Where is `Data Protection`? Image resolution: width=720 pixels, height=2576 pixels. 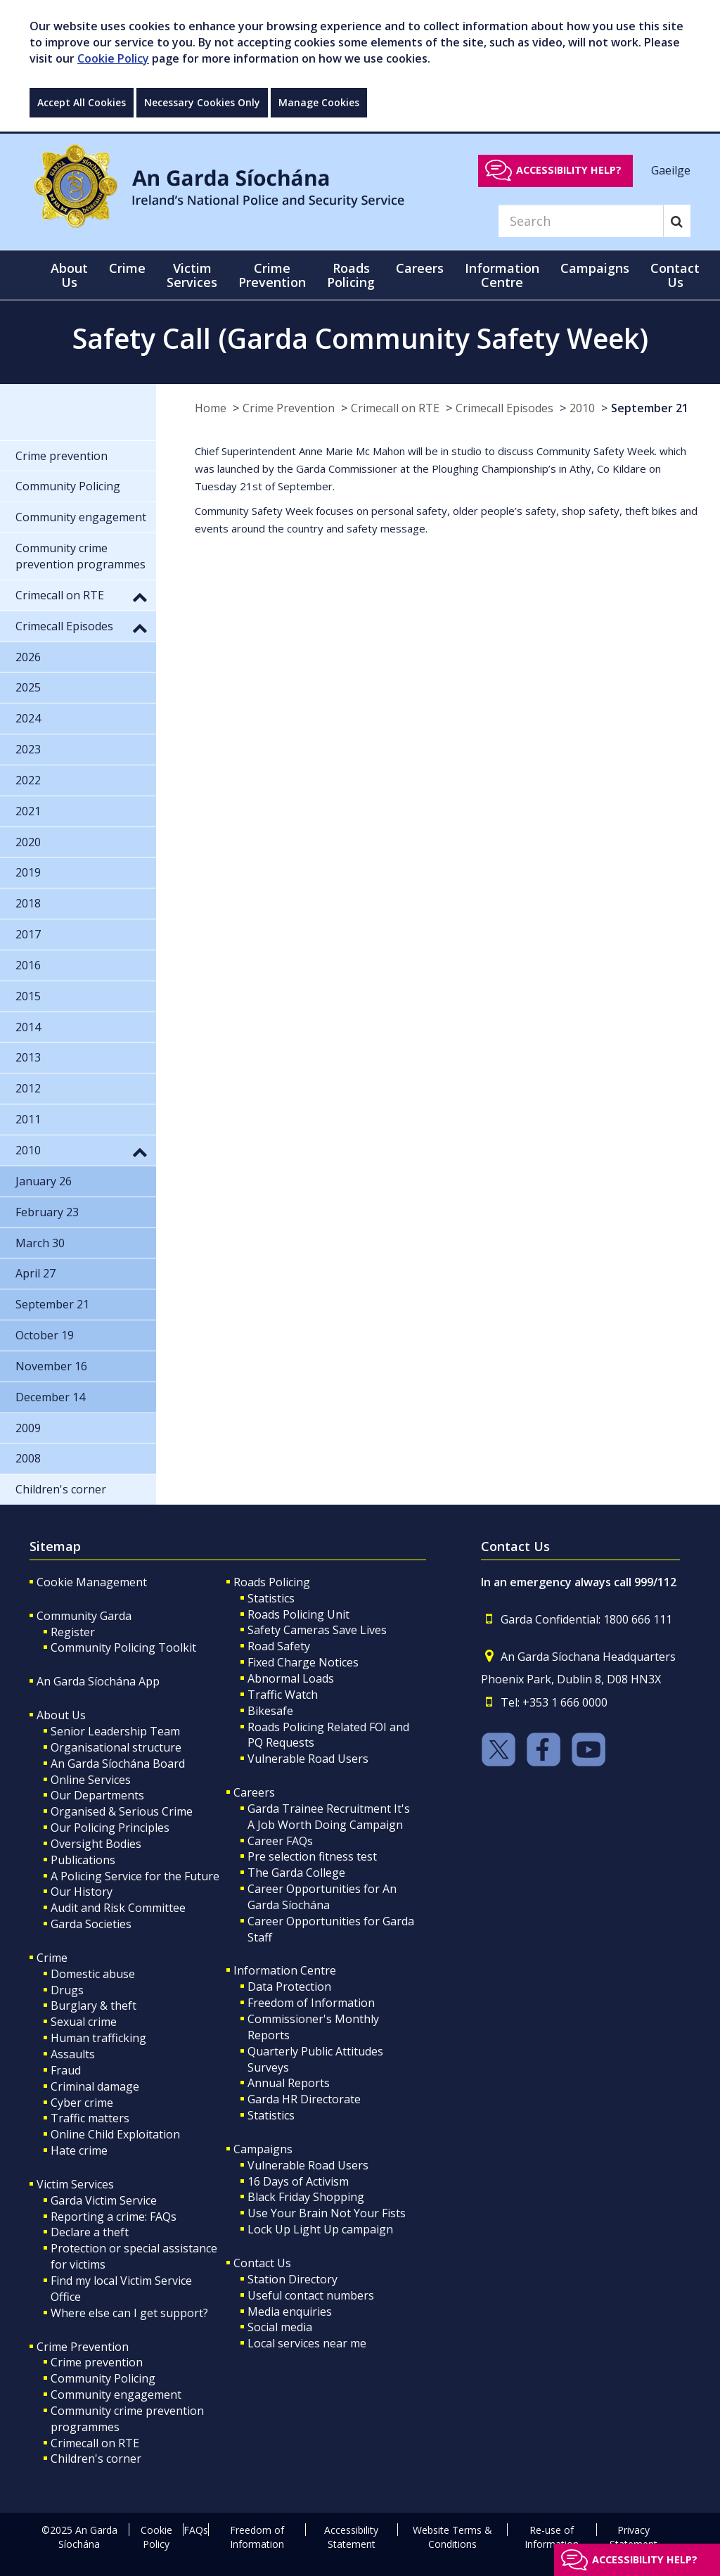
Data Protection is located at coordinates (289, 1986).